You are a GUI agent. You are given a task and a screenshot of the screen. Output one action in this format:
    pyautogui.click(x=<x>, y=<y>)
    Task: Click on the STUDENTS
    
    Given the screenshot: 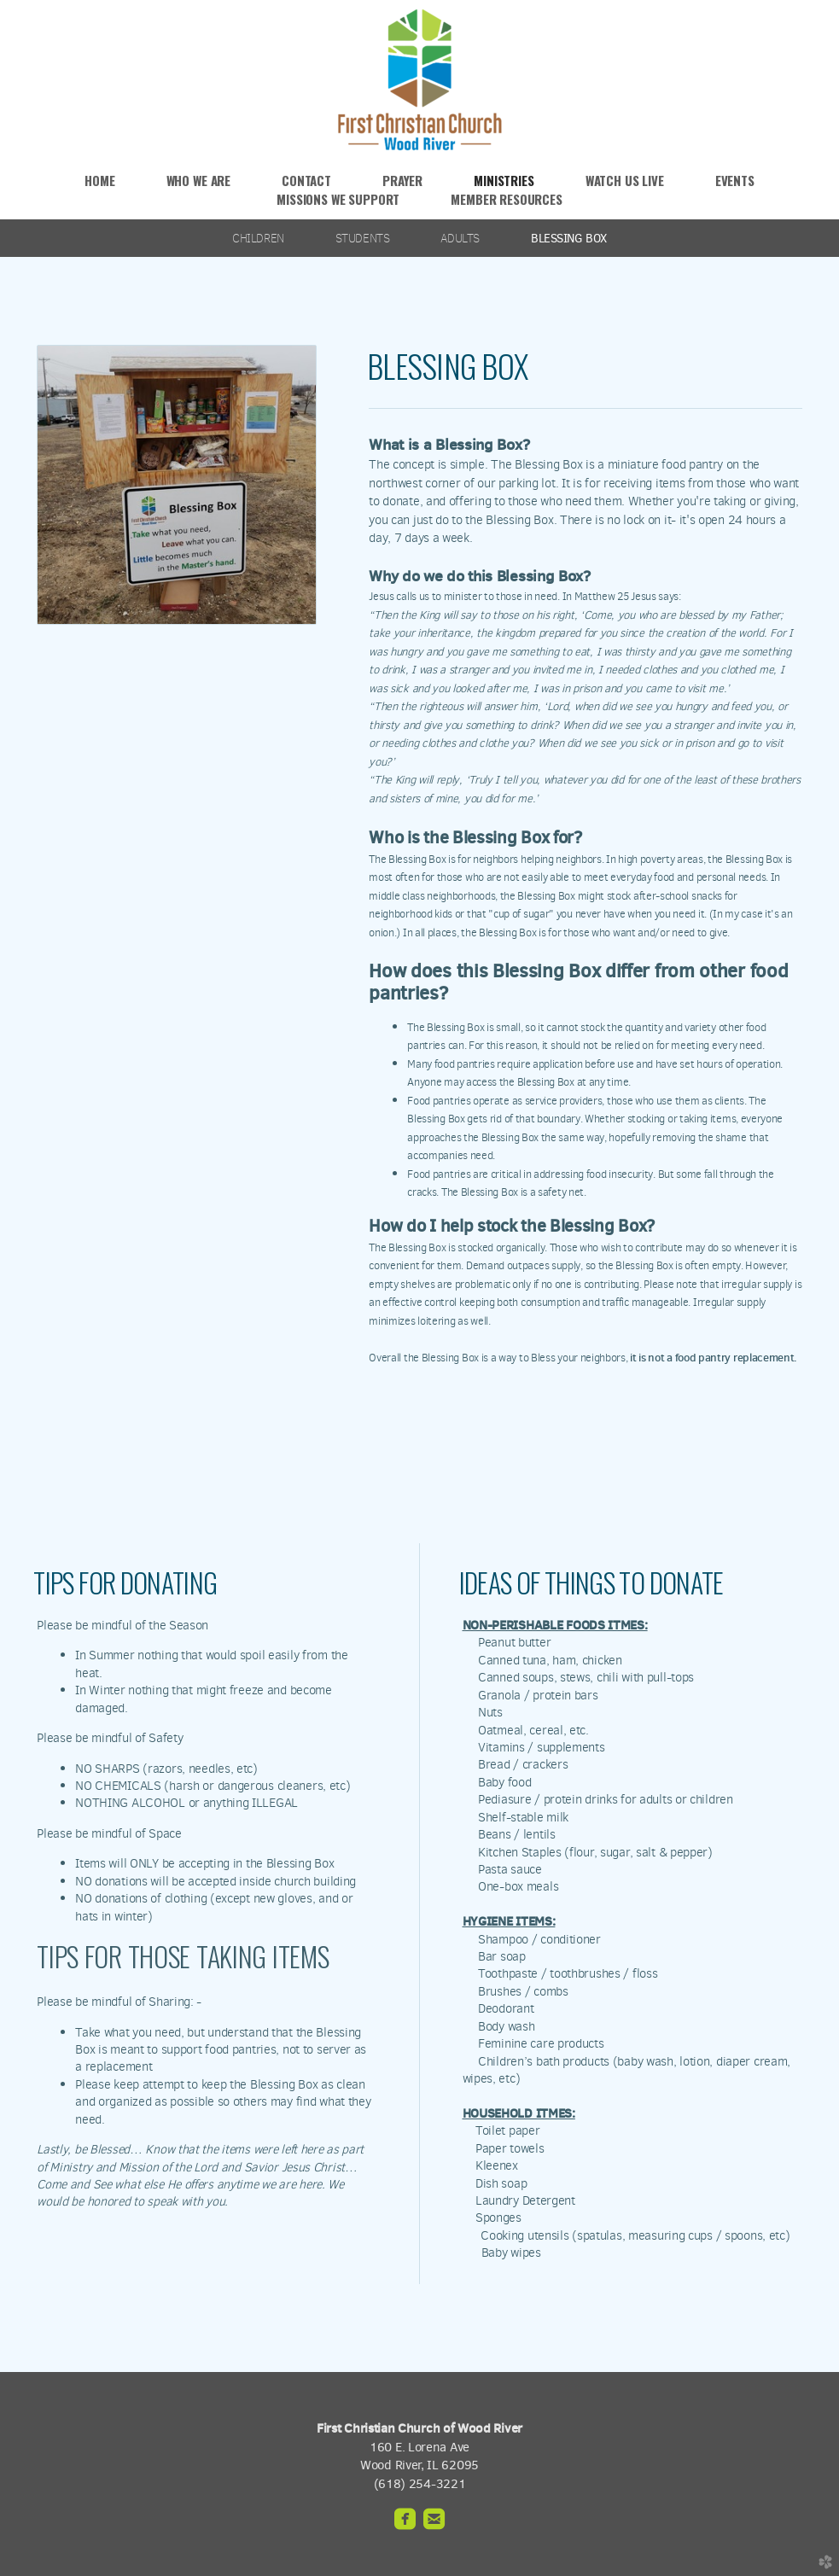 What is the action you would take?
    pyautogui.click(x=362, y=238)
    